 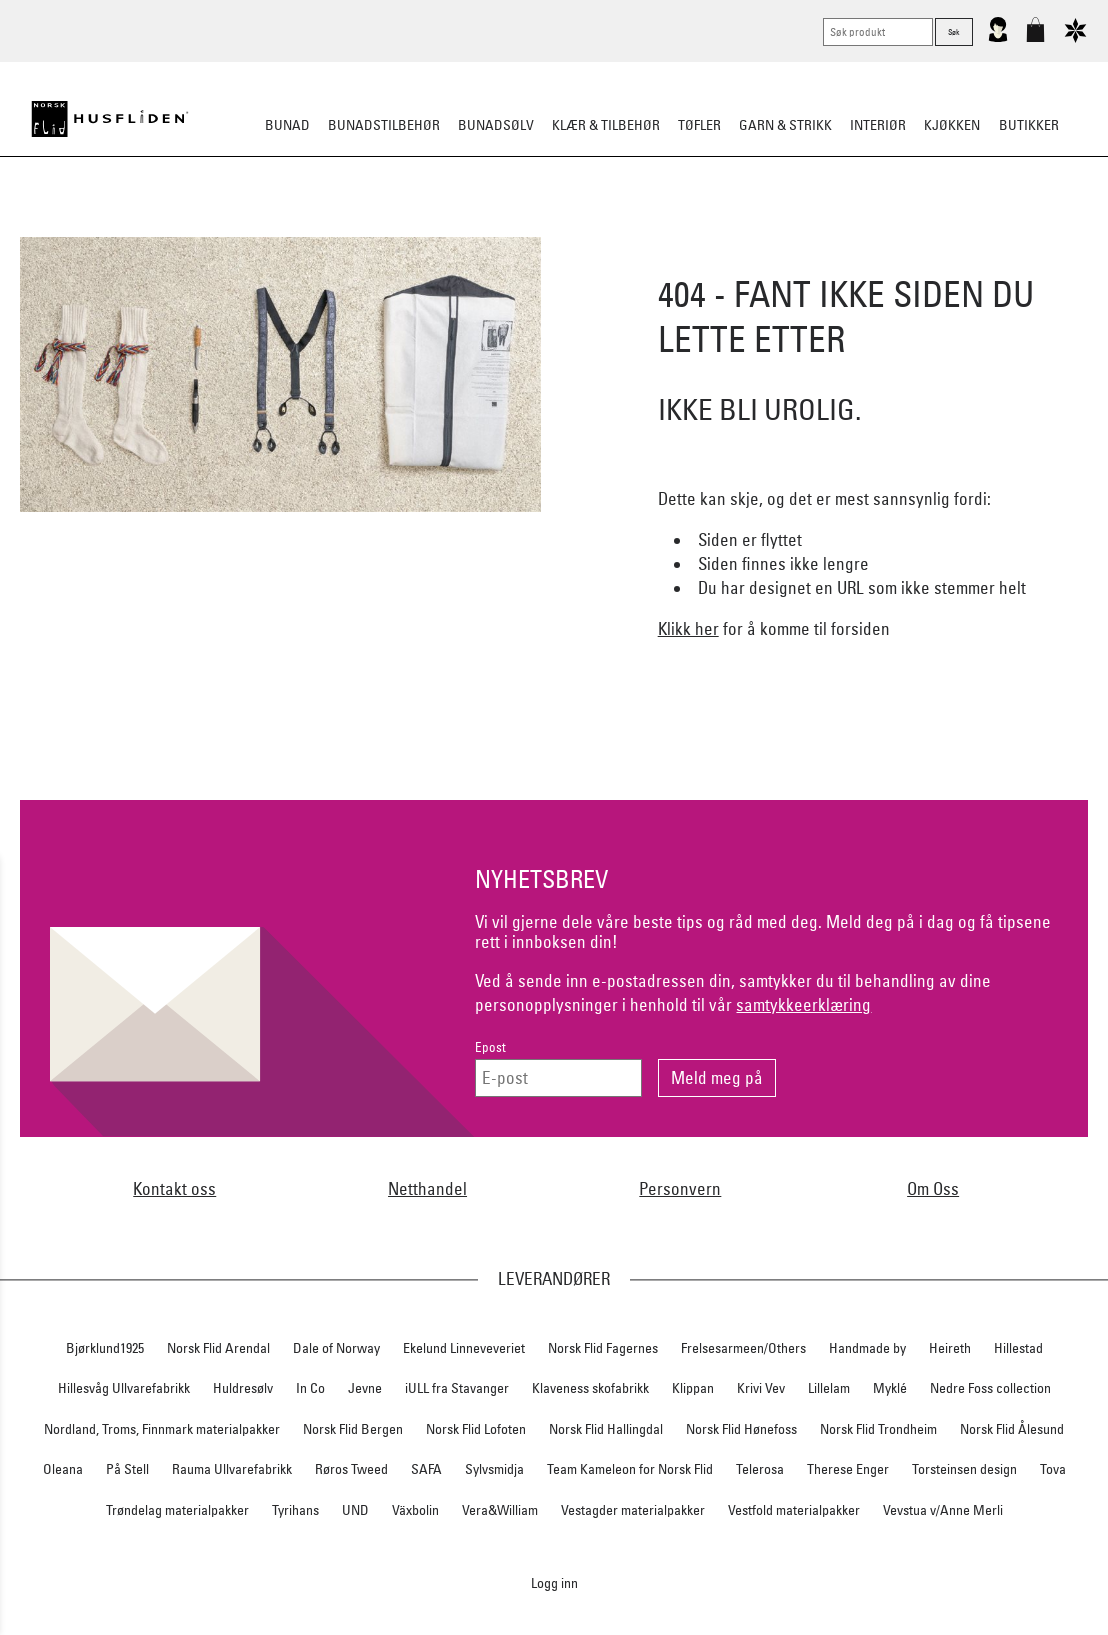 What do you see at coordinates (287, 125) in the screenshot?
I see `Bunad` at bounding box center [287, 125].